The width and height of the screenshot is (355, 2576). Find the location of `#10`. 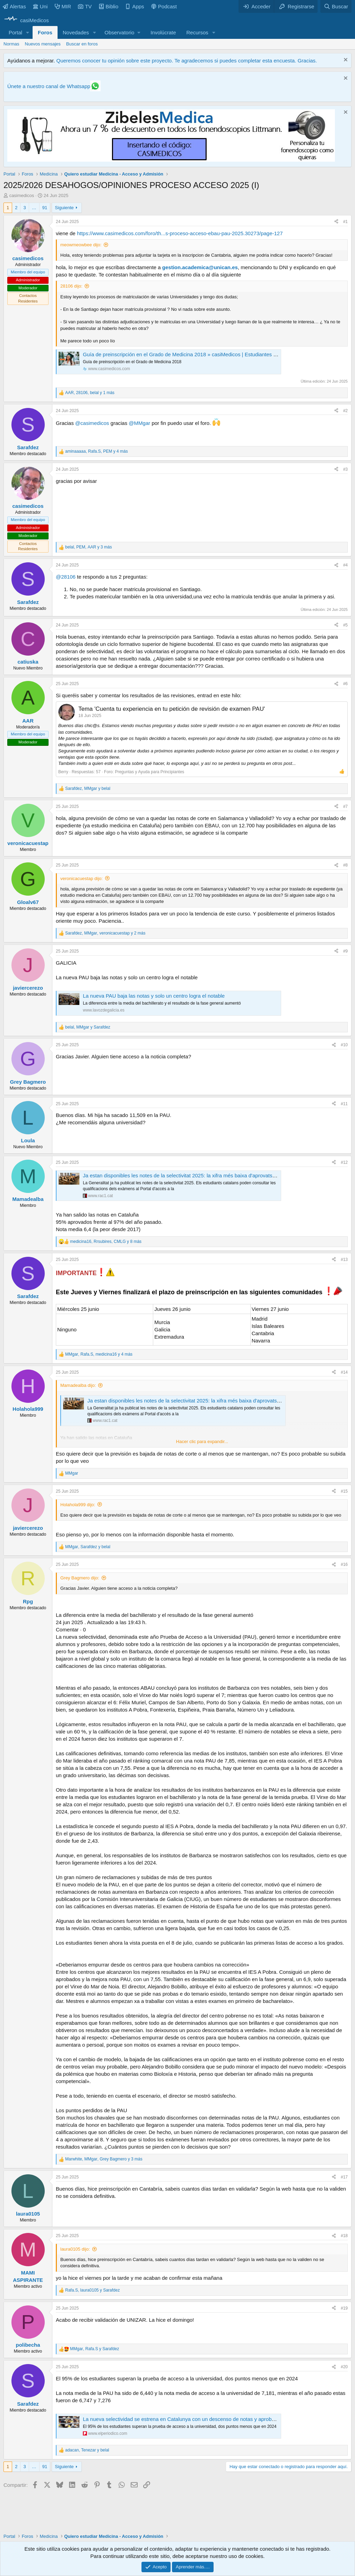

#10 is located at coordinates (344, 1044).